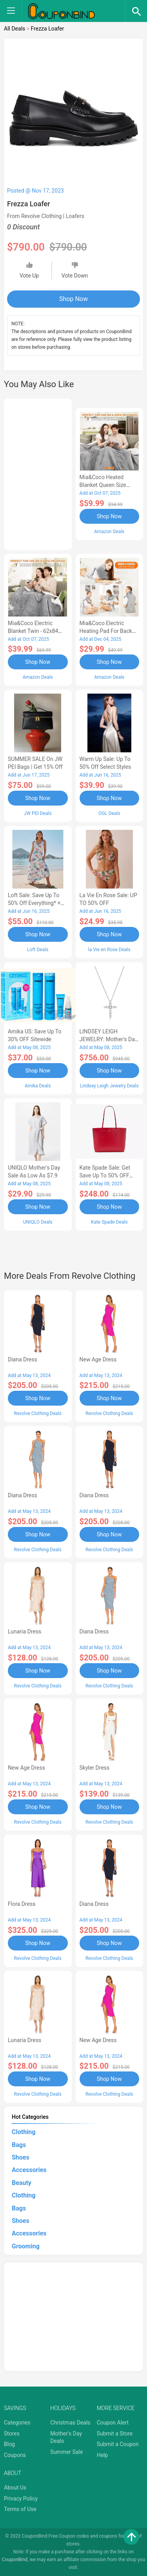  Describe the element at coordinates (24, 1631) in the screenshot. I see `Lunaria Dress` at that location.